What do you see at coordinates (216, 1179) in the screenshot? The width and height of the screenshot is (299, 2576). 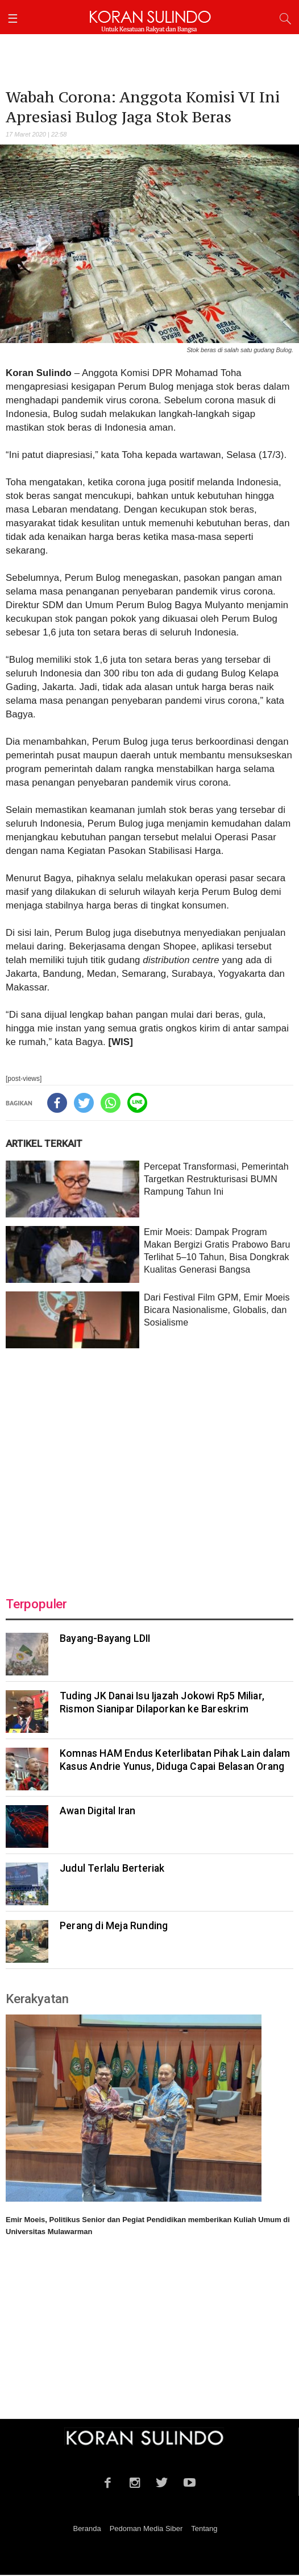 I see `Percepat Transformasi, Pemerintah Targetkan Restrukturisasi BUMN Rampung Tahun Ini` at bounding box center [216, 1179].